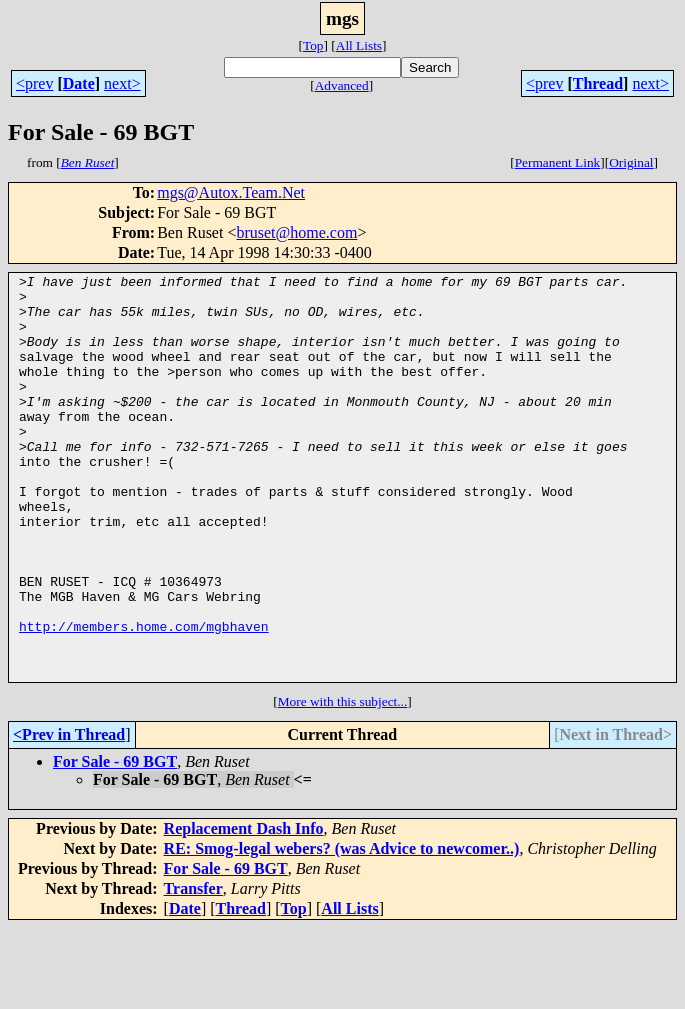 This screenshot has height=1009, width=685. What do you see at coordinates (296, 232) in the screenshot?
I see `bruset@home.com` at bounding box center [296, 232].